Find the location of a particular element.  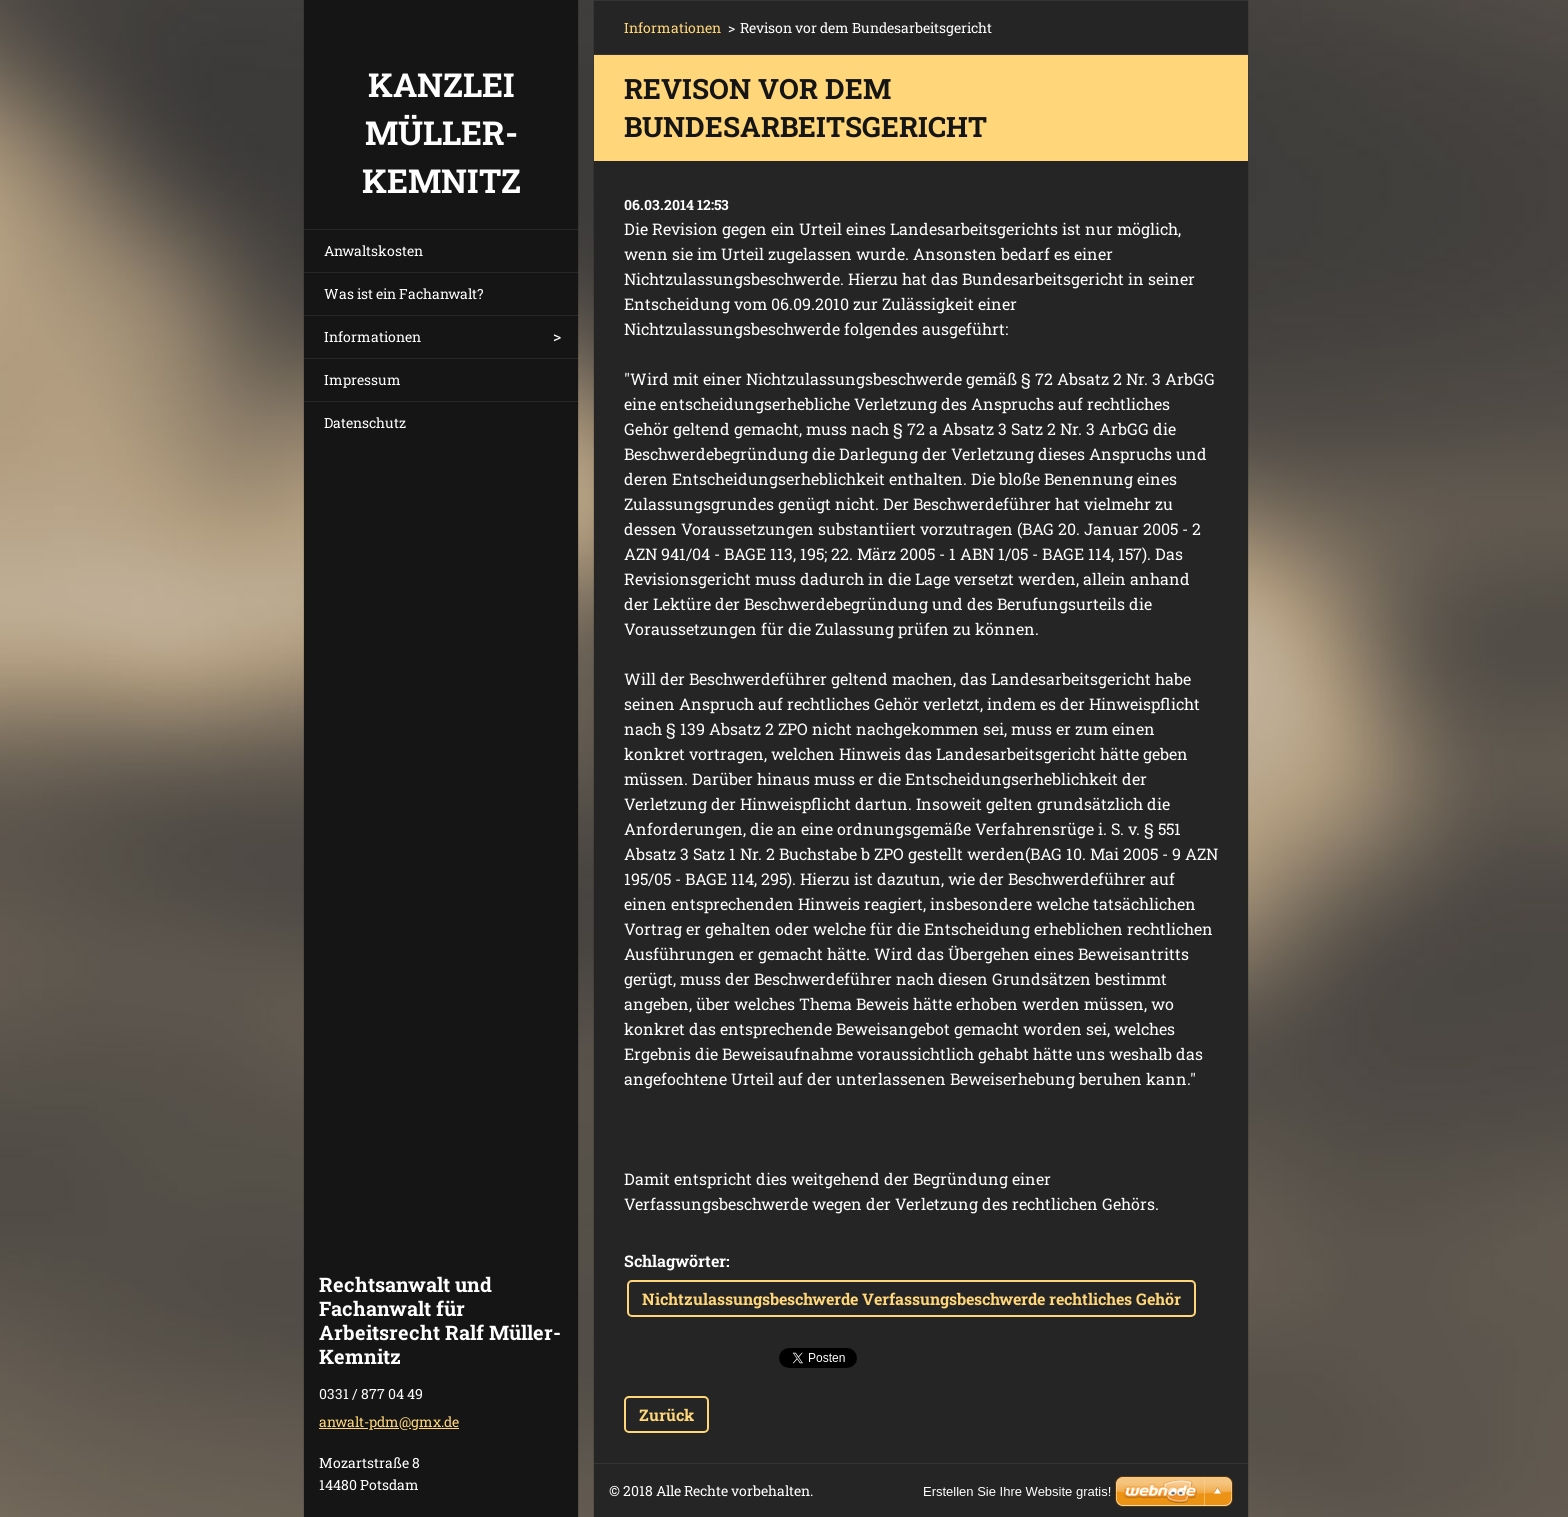

Erstellen Sie Ihre Website gratis! is located at coordinates (1017, 1491).